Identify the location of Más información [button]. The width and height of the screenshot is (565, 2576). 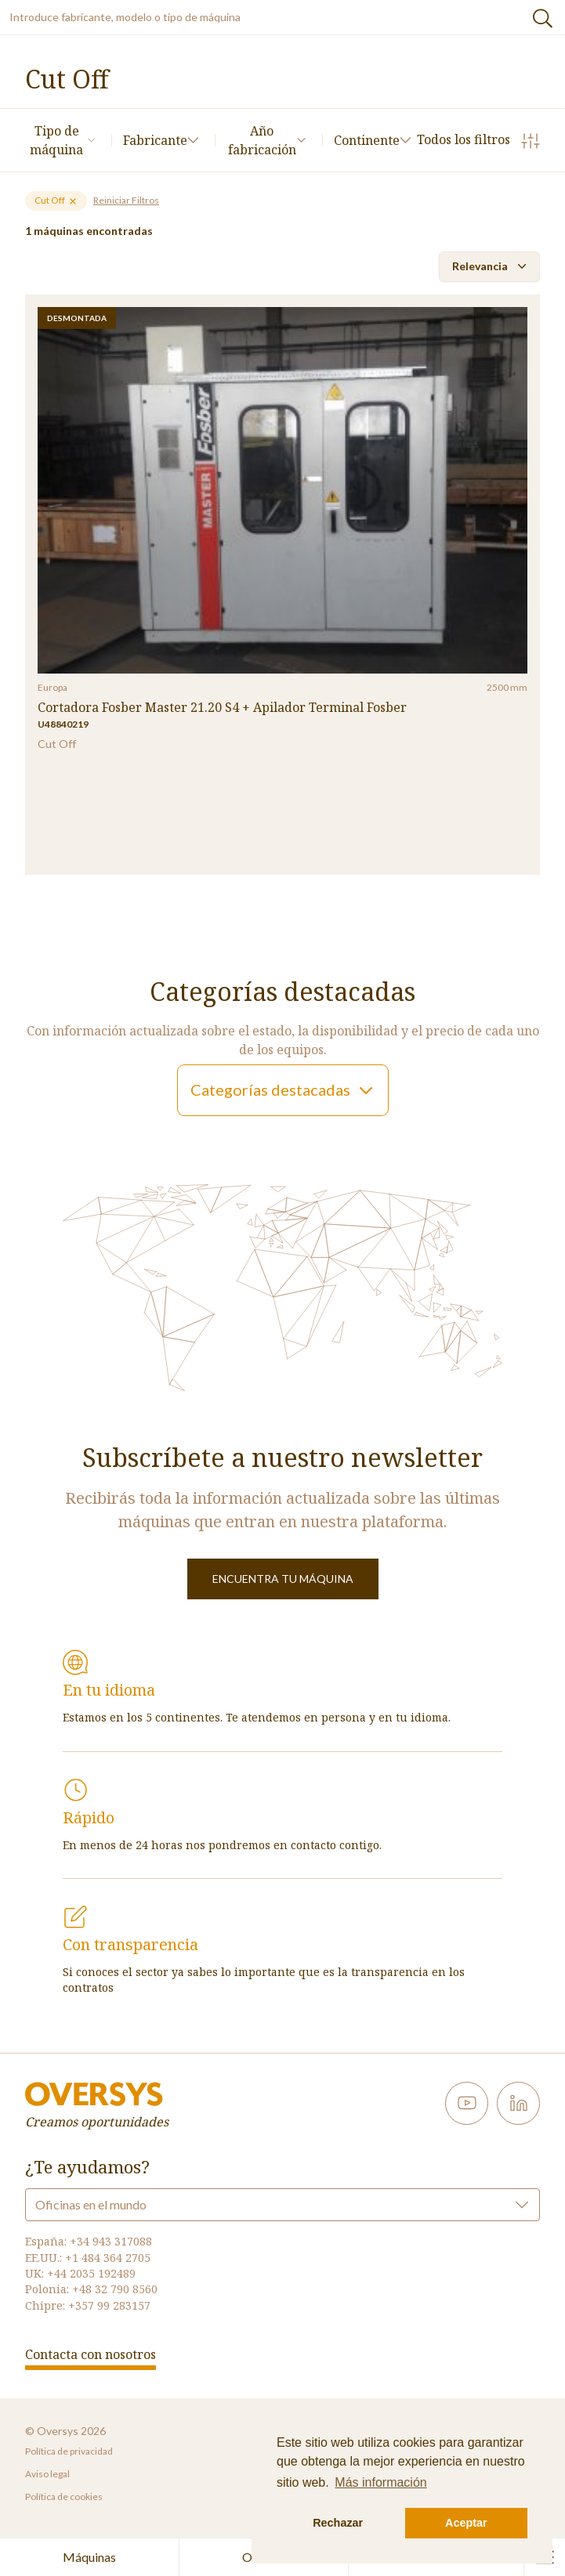
(380, 2482).